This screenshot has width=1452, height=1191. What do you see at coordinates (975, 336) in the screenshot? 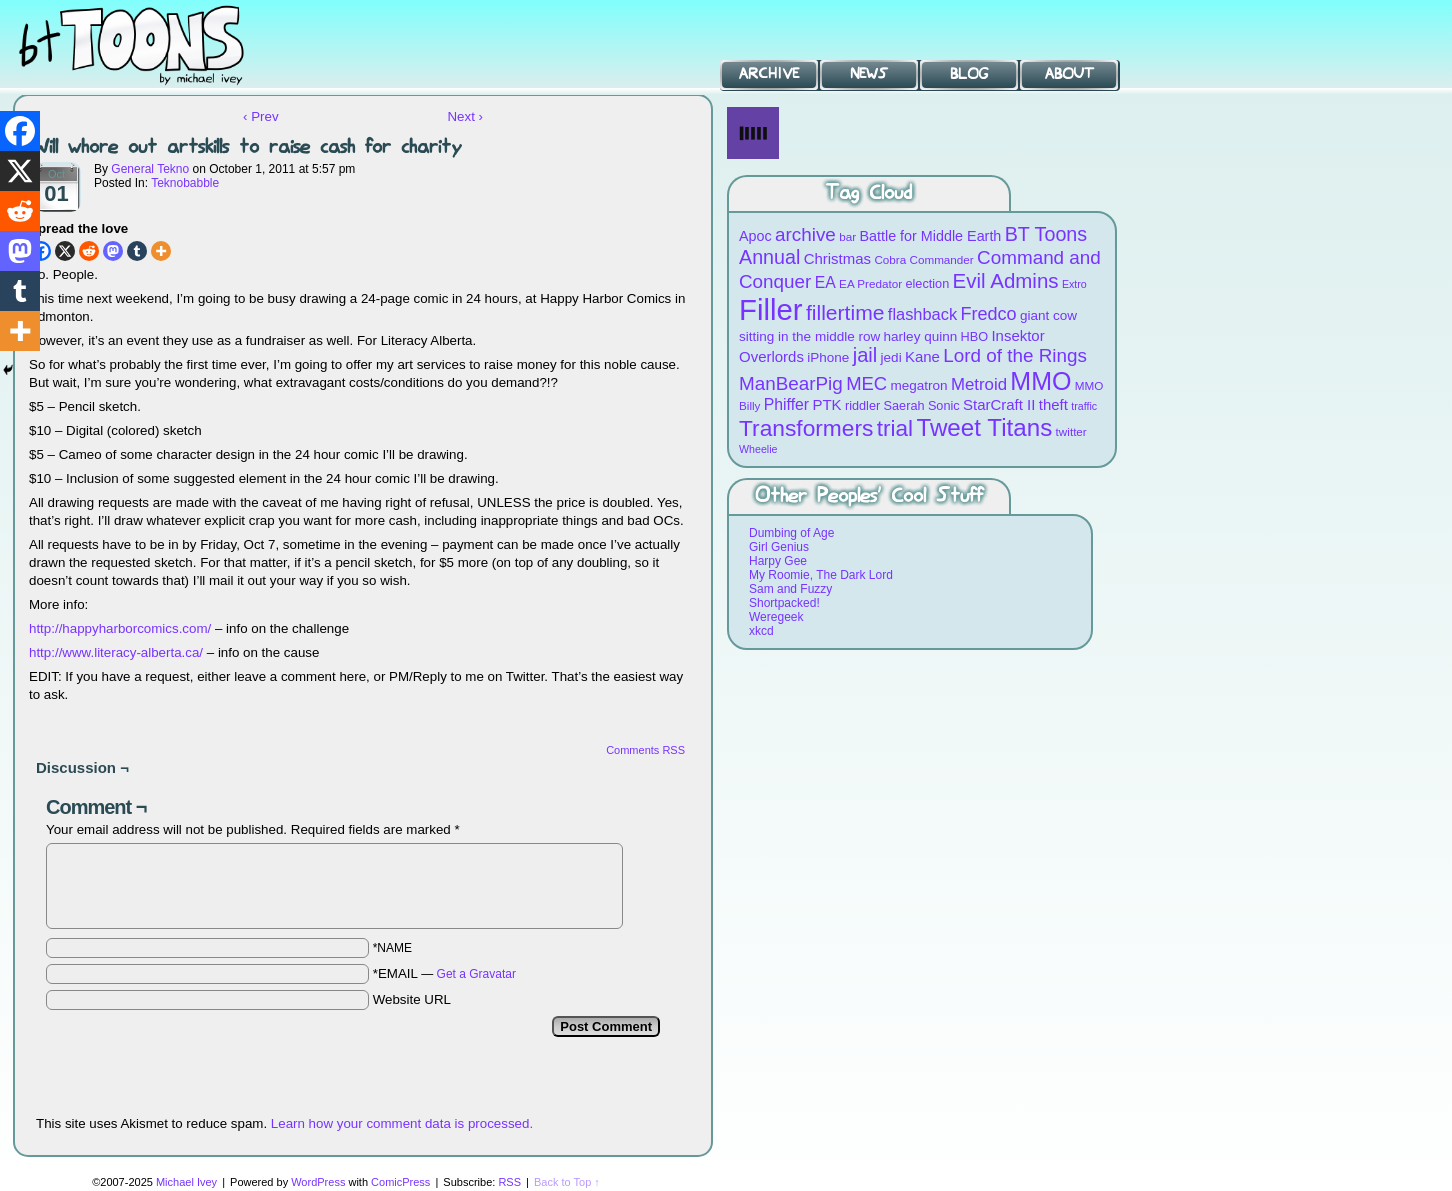
I see `HBO [HBO (9 items)]` at bounding box center [975, 336].